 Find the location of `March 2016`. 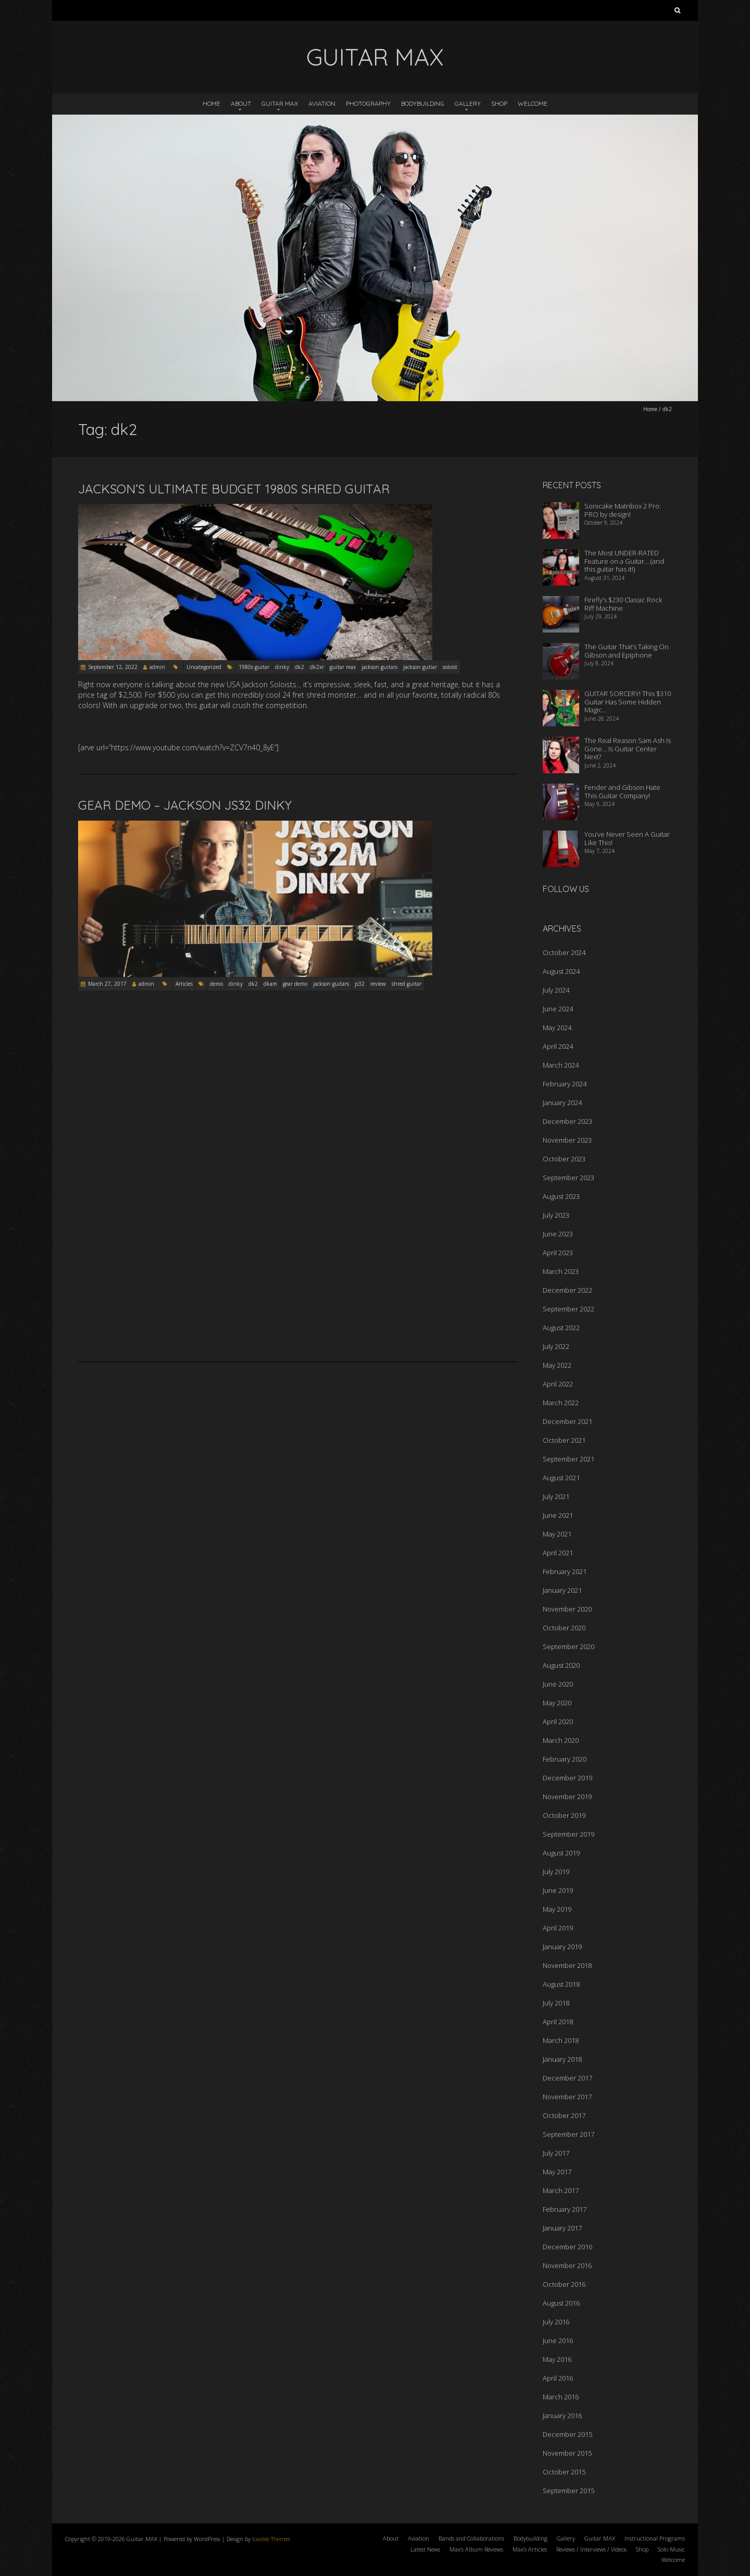

March 2016 is located at coordinates (561, 2396).